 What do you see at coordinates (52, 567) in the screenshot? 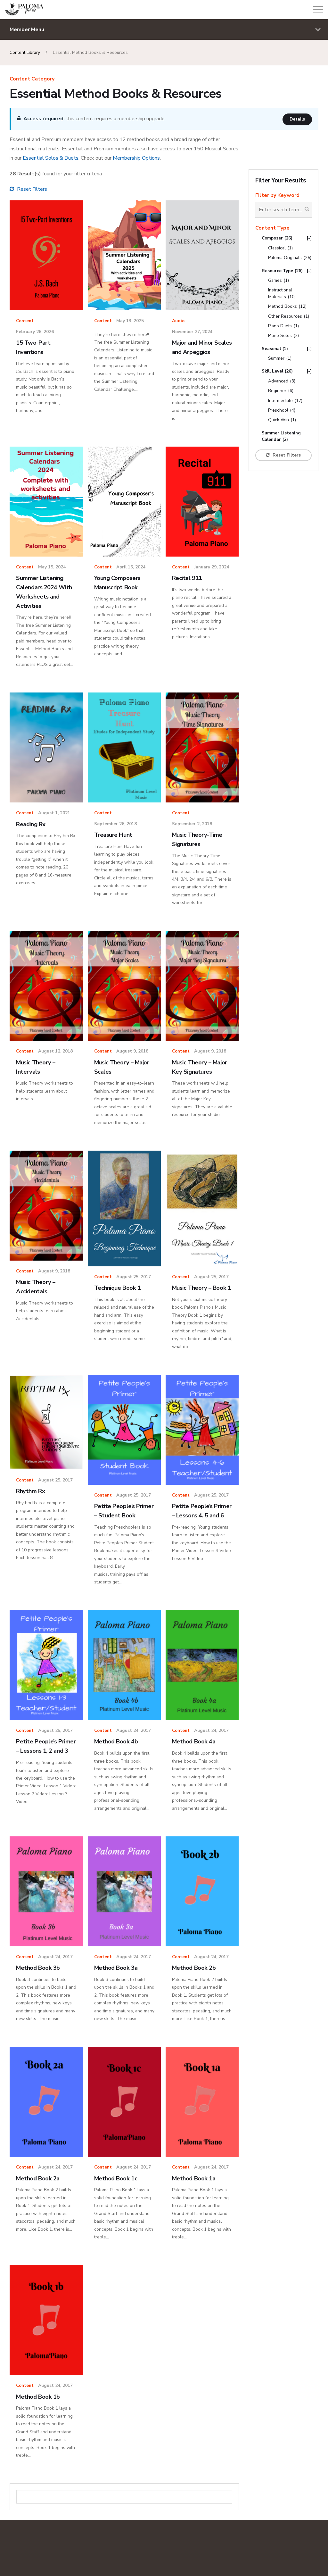
I see `May 15, 2024` at bounding box center [52, 567].